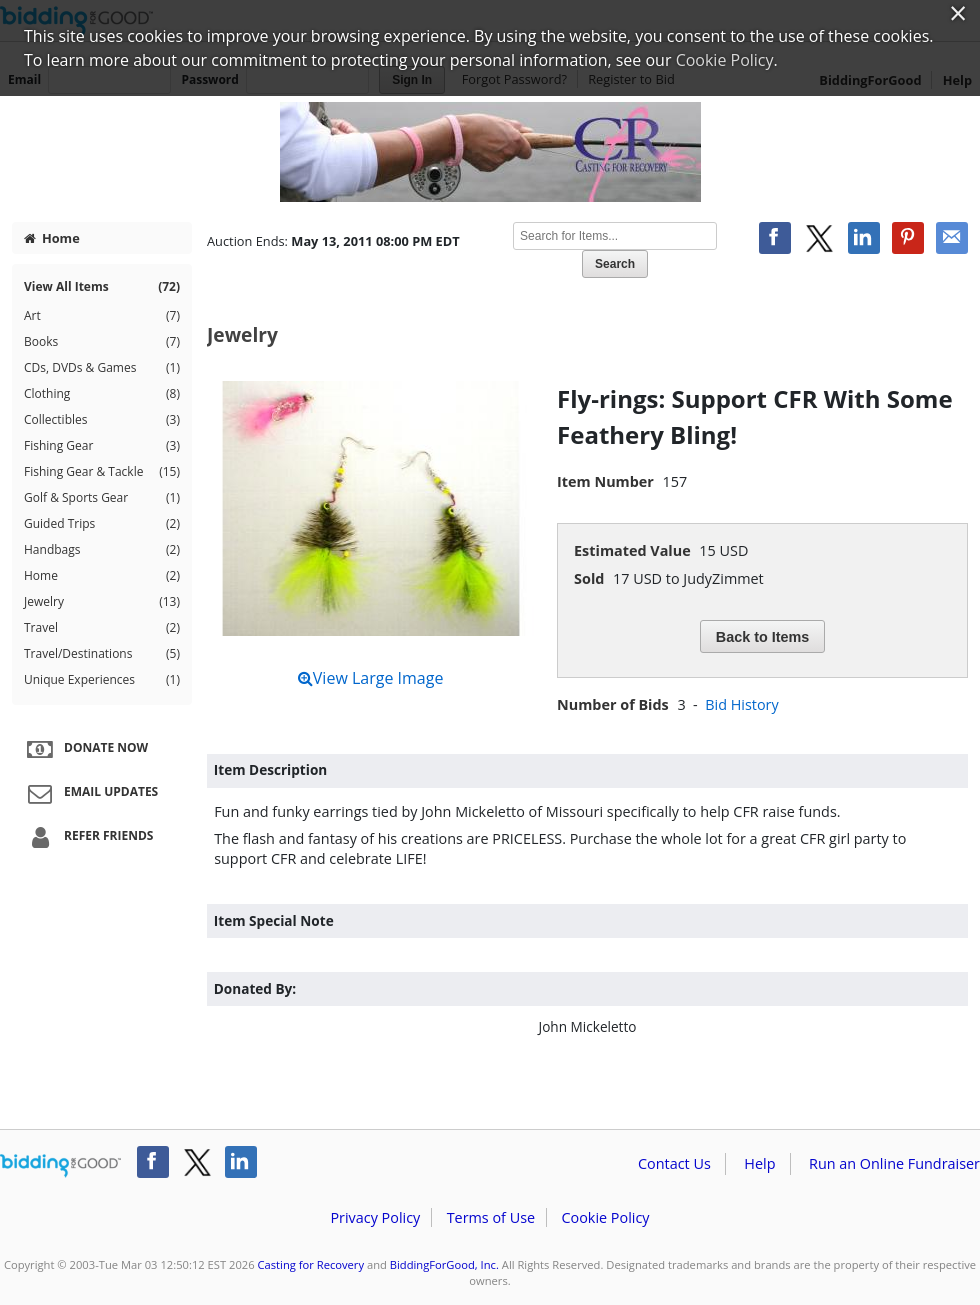 The width and height of the screenshot is (980, 1305). Describe the element at coordinates (102, 420) in the screenshot. I see `Collectibles` at that location.